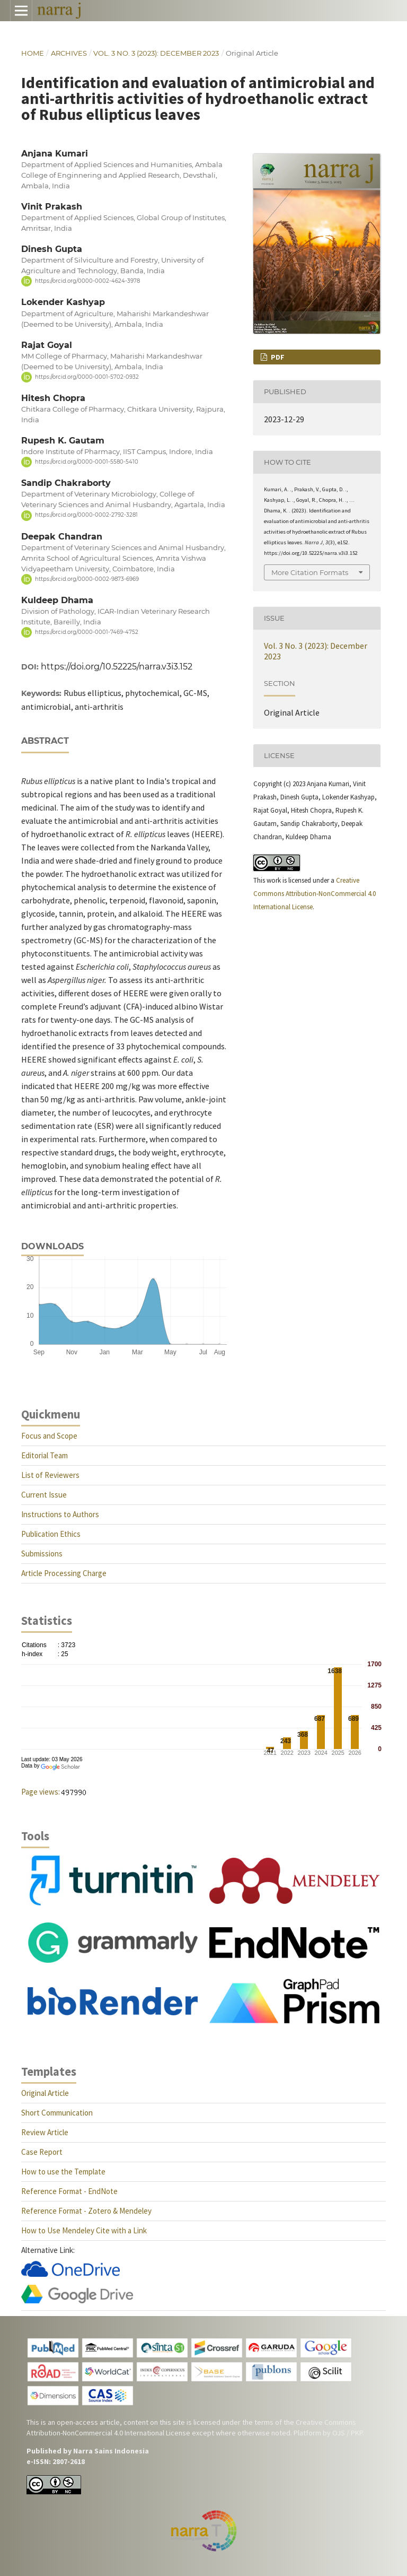  I want to click on Short Communication, so click(57, 2113).